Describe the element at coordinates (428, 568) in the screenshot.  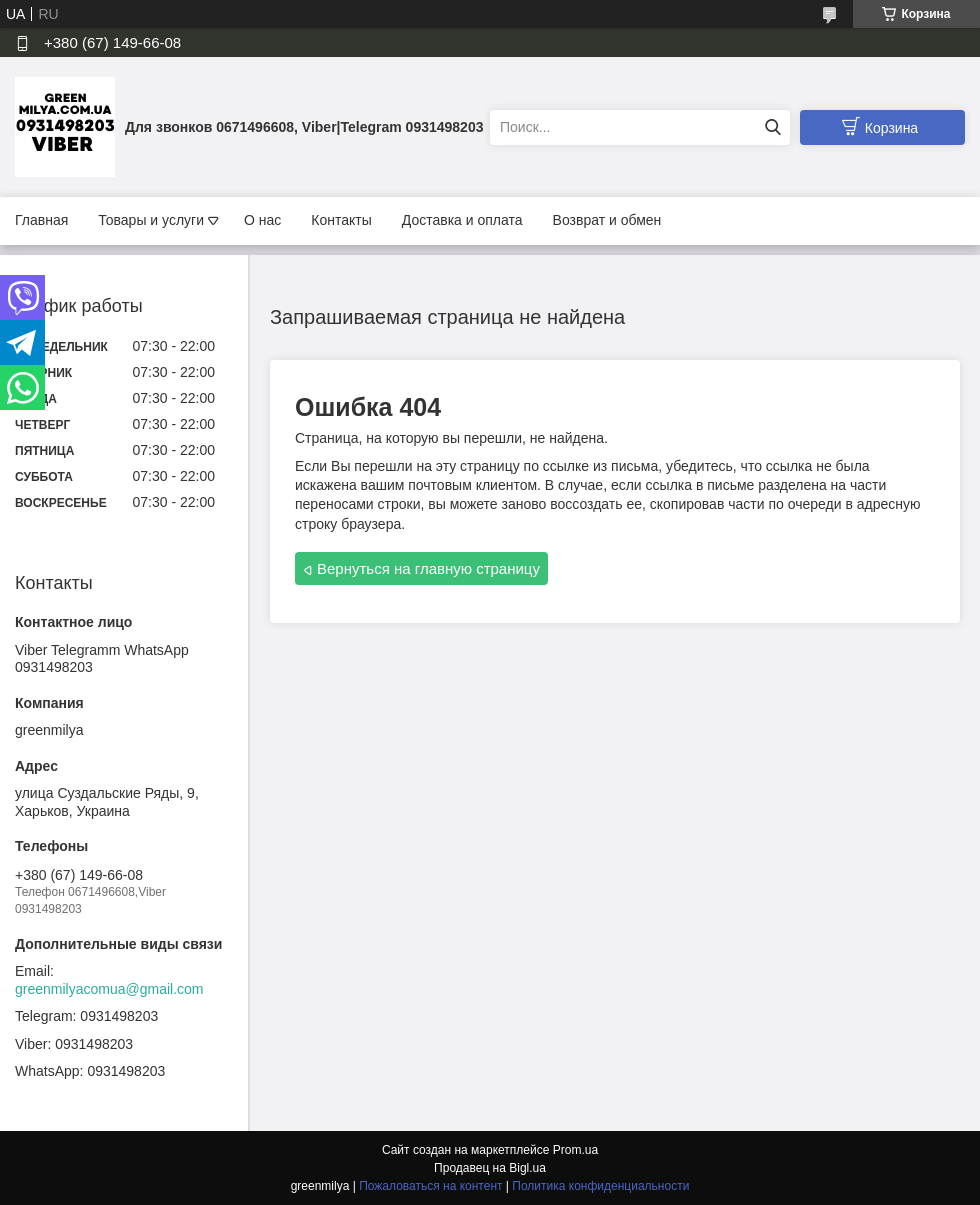
I see `Вернуться на главную страницу` at that location.